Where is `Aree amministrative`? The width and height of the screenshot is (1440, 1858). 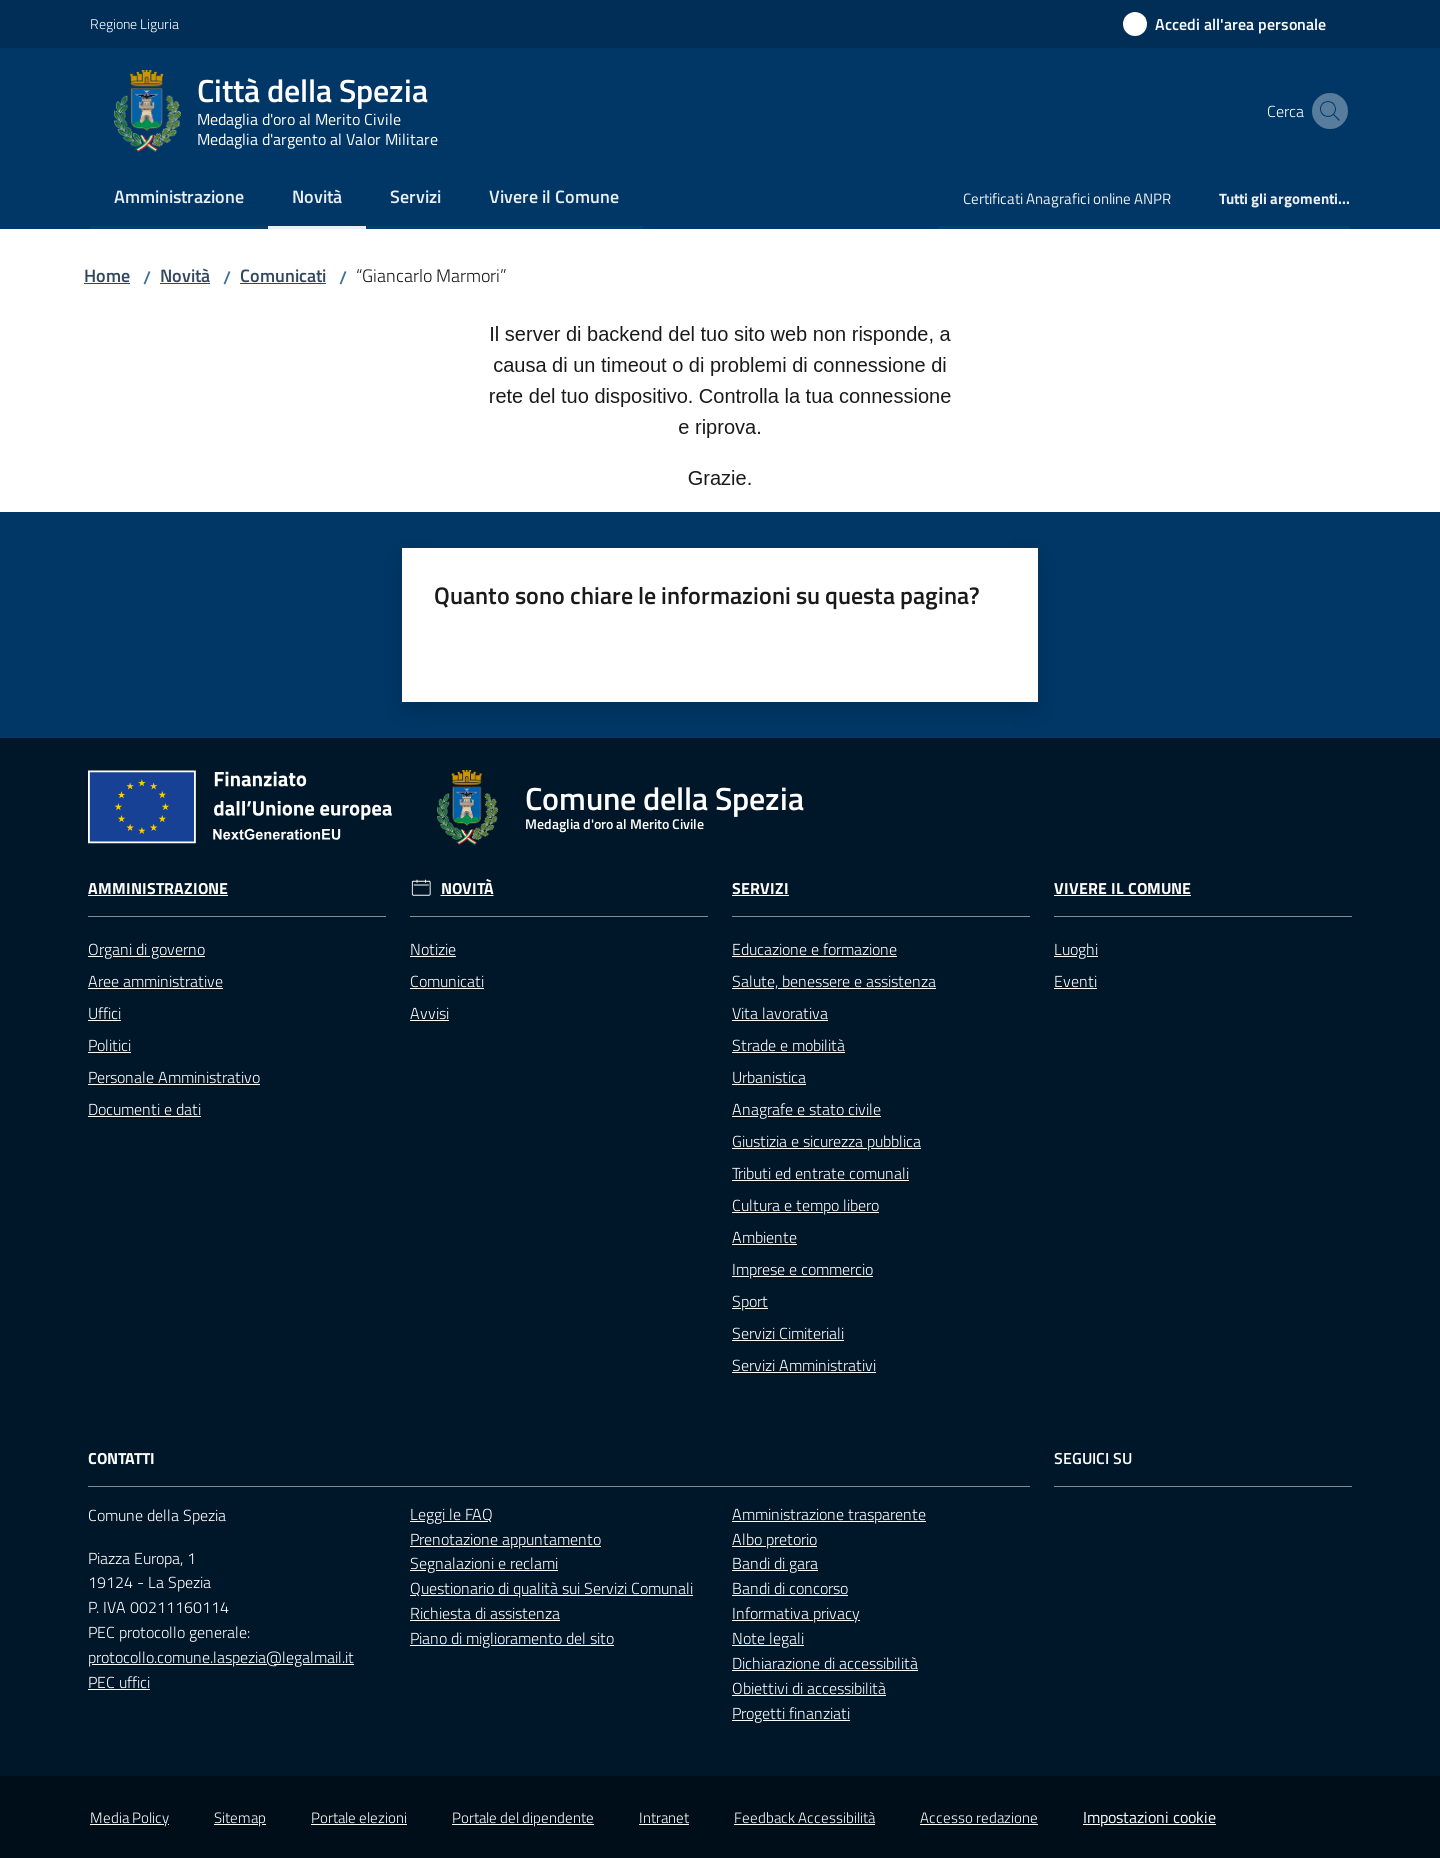 Aree amministrative is located at coordinates (155, 981).